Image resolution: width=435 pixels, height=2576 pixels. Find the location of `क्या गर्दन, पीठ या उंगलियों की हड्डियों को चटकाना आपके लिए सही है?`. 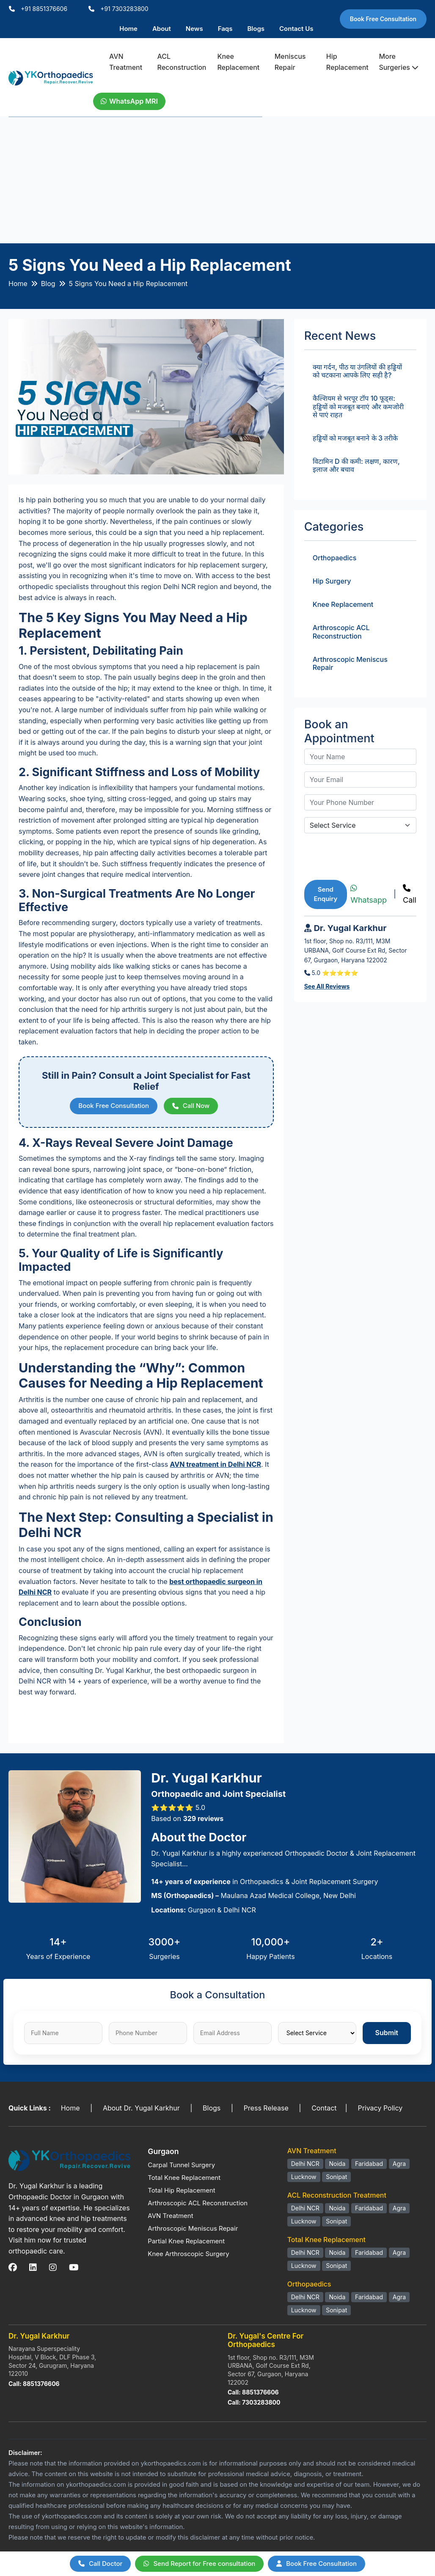

क्या गर्दन, पीठ या उंगलियों की हड्डियों को चटकाना आपके लिए सही है? is located at coordinates (357, 371).